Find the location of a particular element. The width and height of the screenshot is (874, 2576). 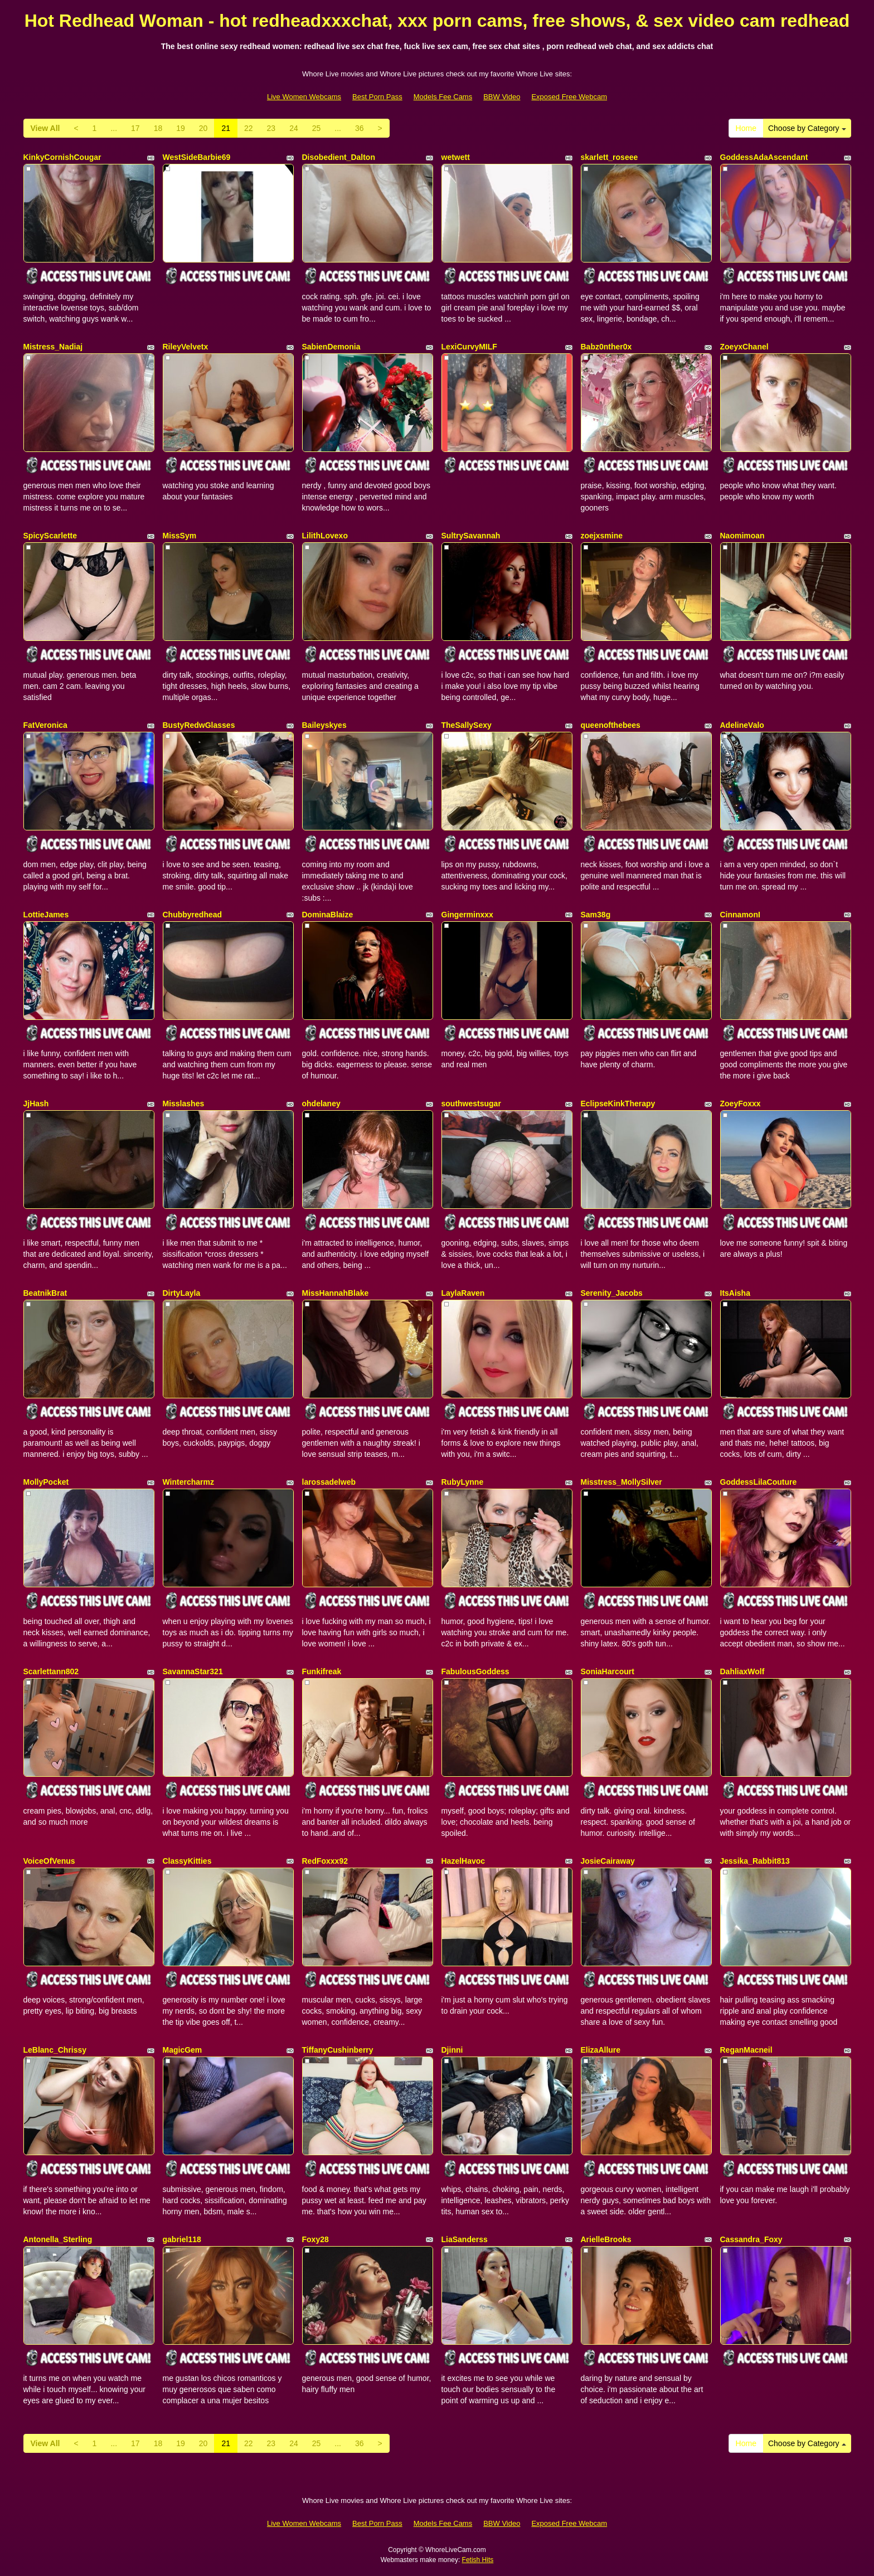

VoiceOfVenus is located at coordinates (49, 1860).